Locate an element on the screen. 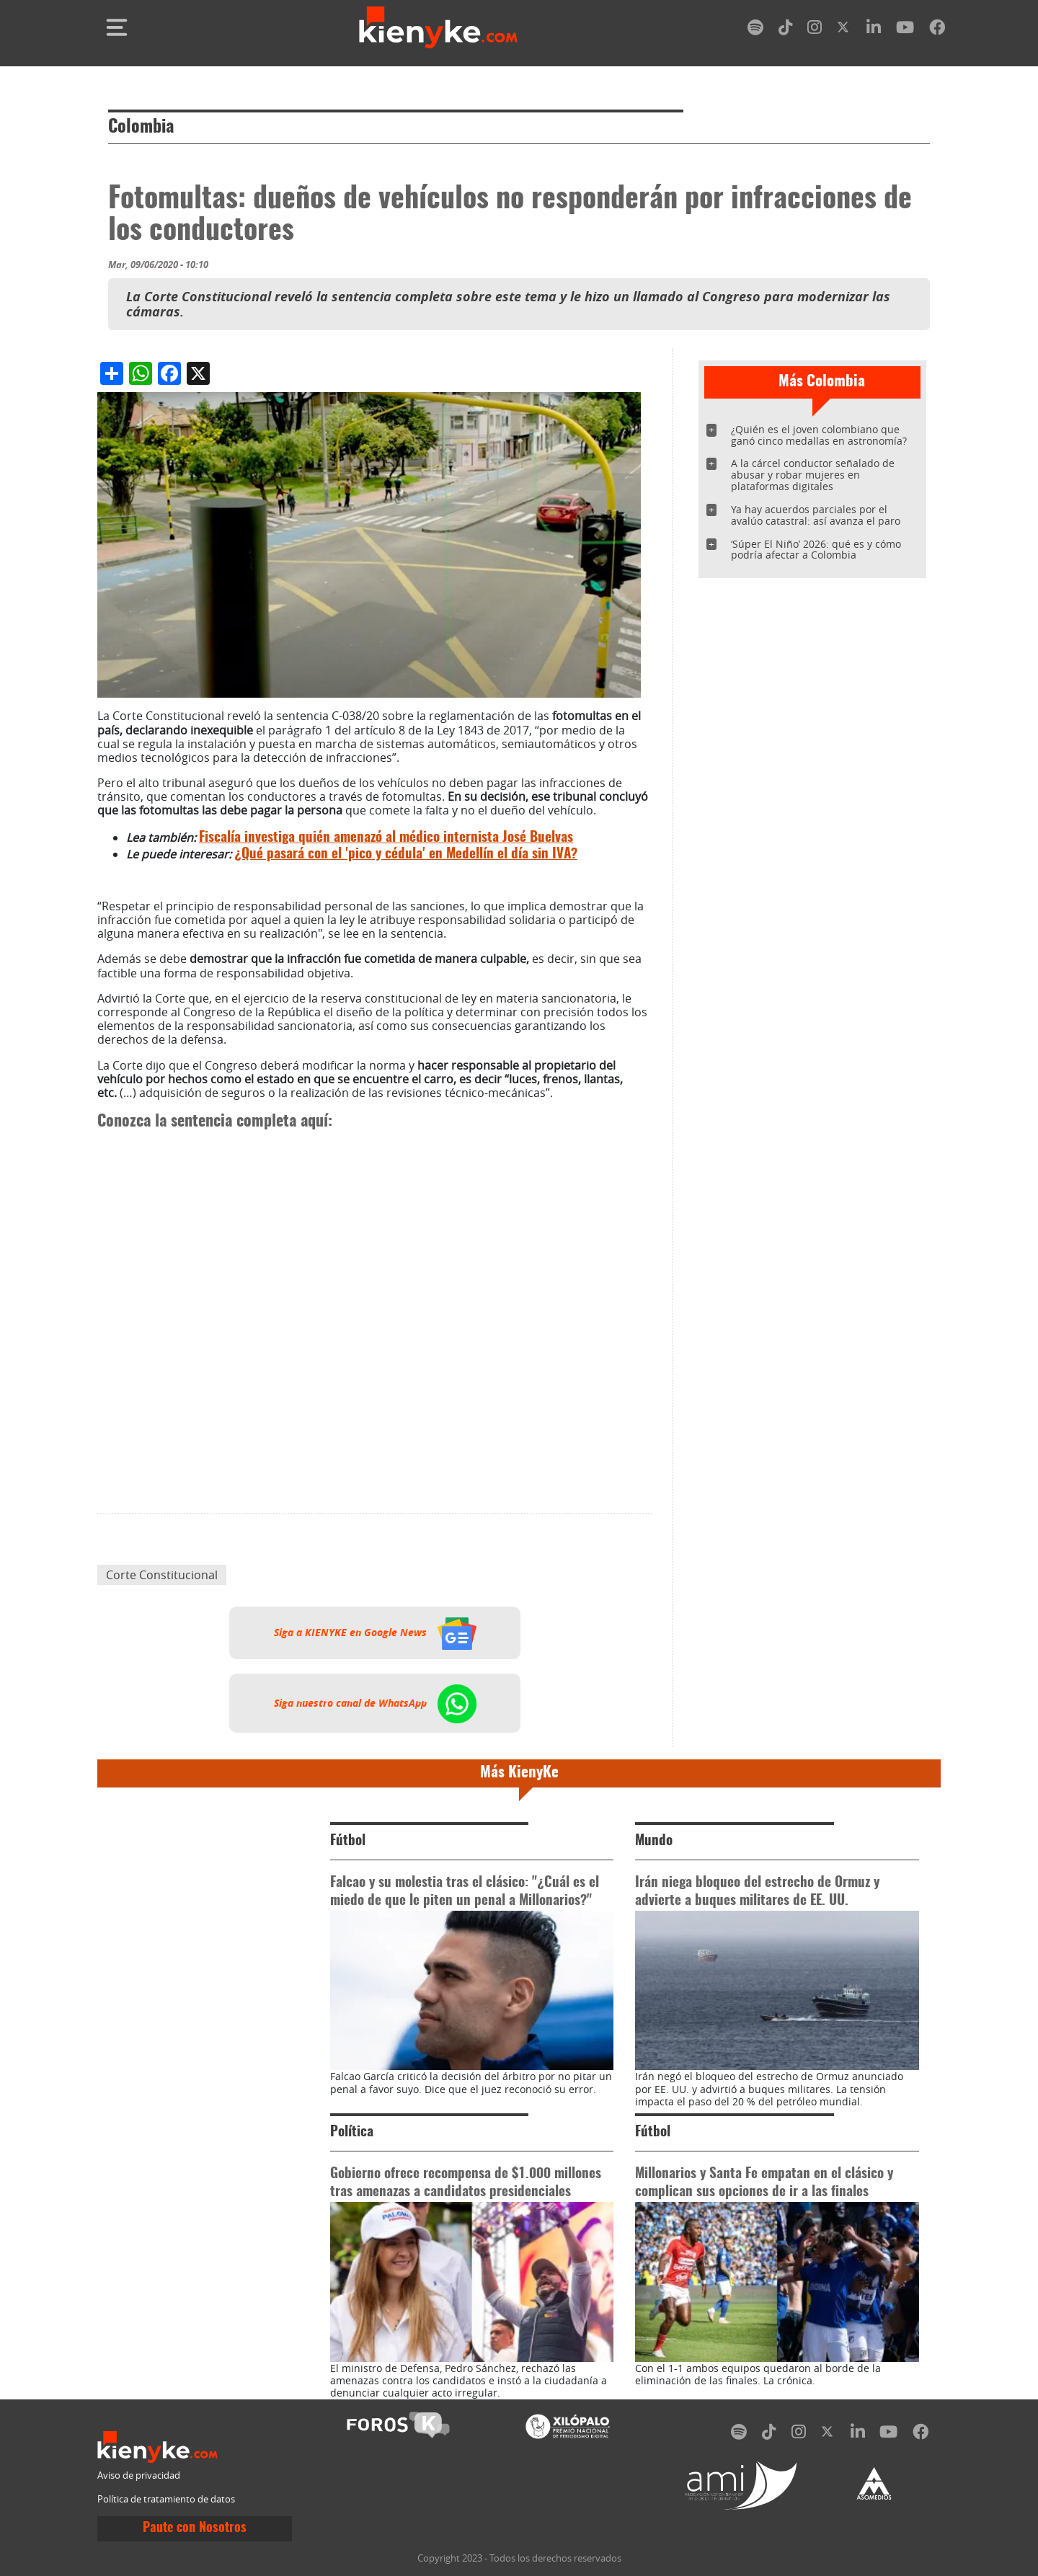  Política de tratamiento de datos is located at coordinates (166, 2499).